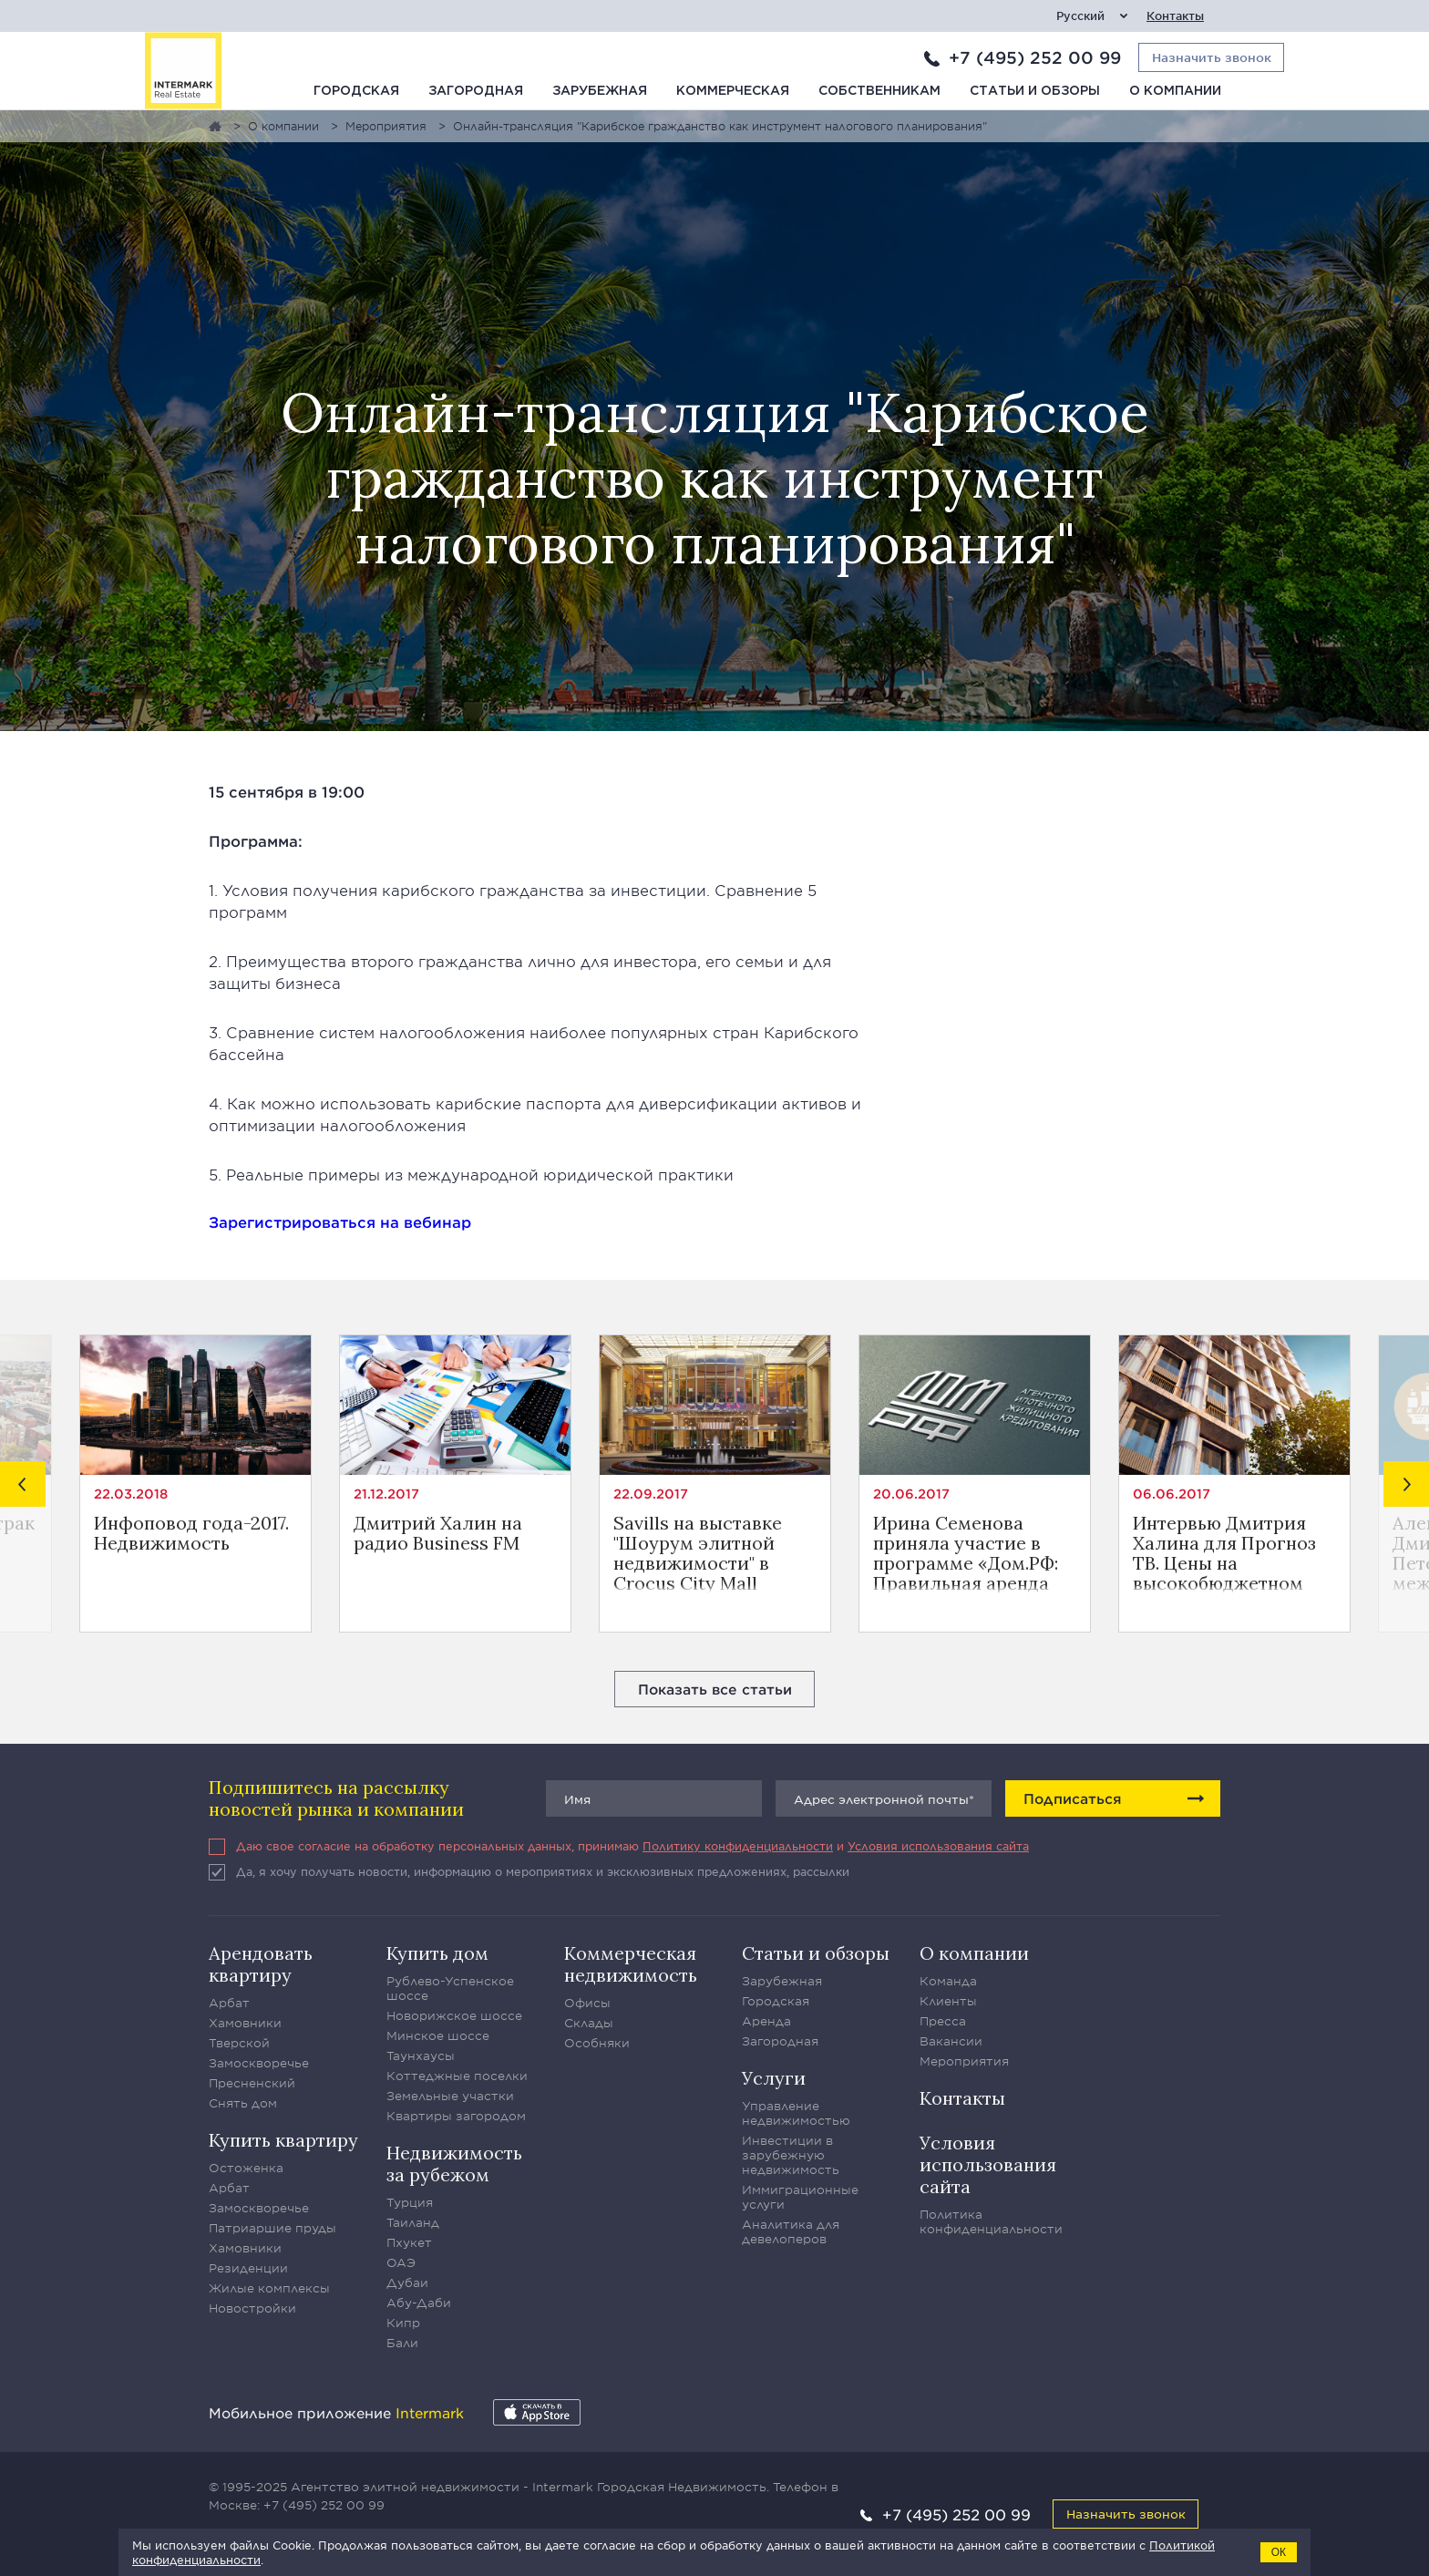  I want to click on Дубаи, so click(407, 2282).